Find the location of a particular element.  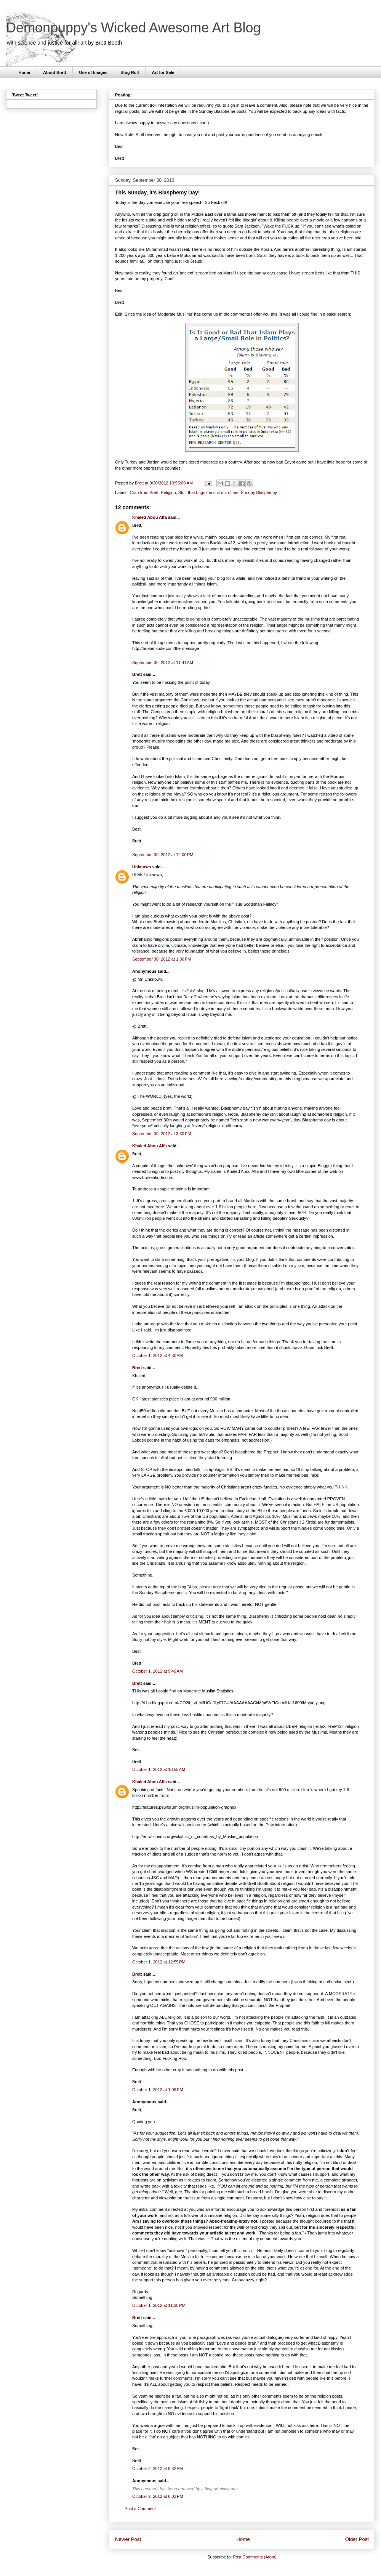

October 2, 2012 at 9:32 AM is located at coordinates (157, 2468).